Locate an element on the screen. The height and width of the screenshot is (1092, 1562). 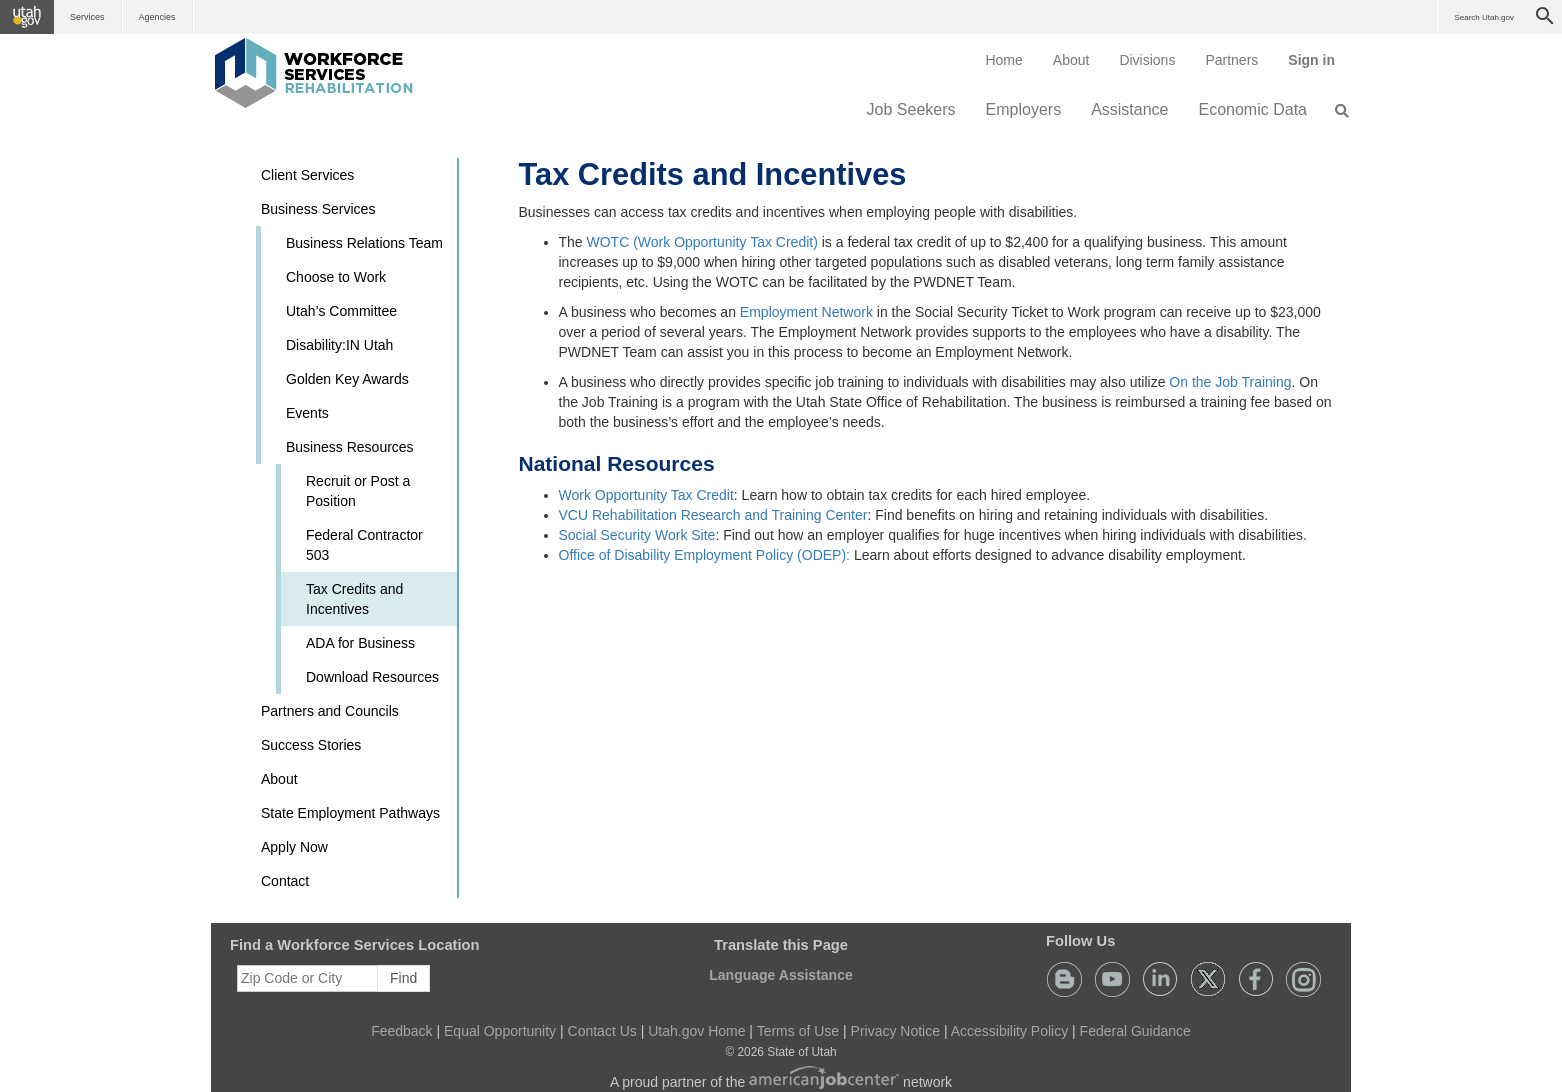
Work Opportunity Tax Credit is located at coordinates (646, 495).